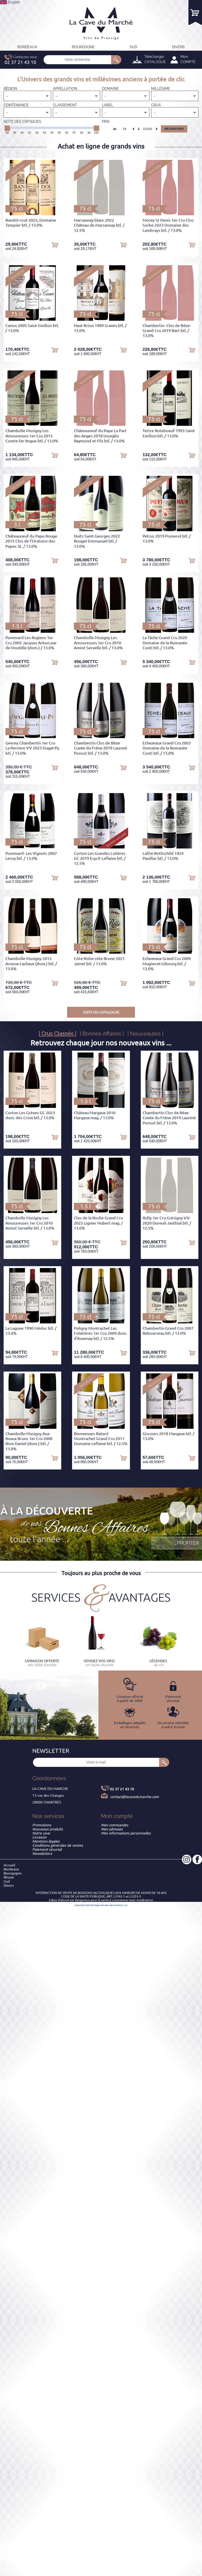  What do you see at coordinates (57, 1033) in the screenshot?
I see `[ Crus Classés ]` at bounding box center [57, 1033].